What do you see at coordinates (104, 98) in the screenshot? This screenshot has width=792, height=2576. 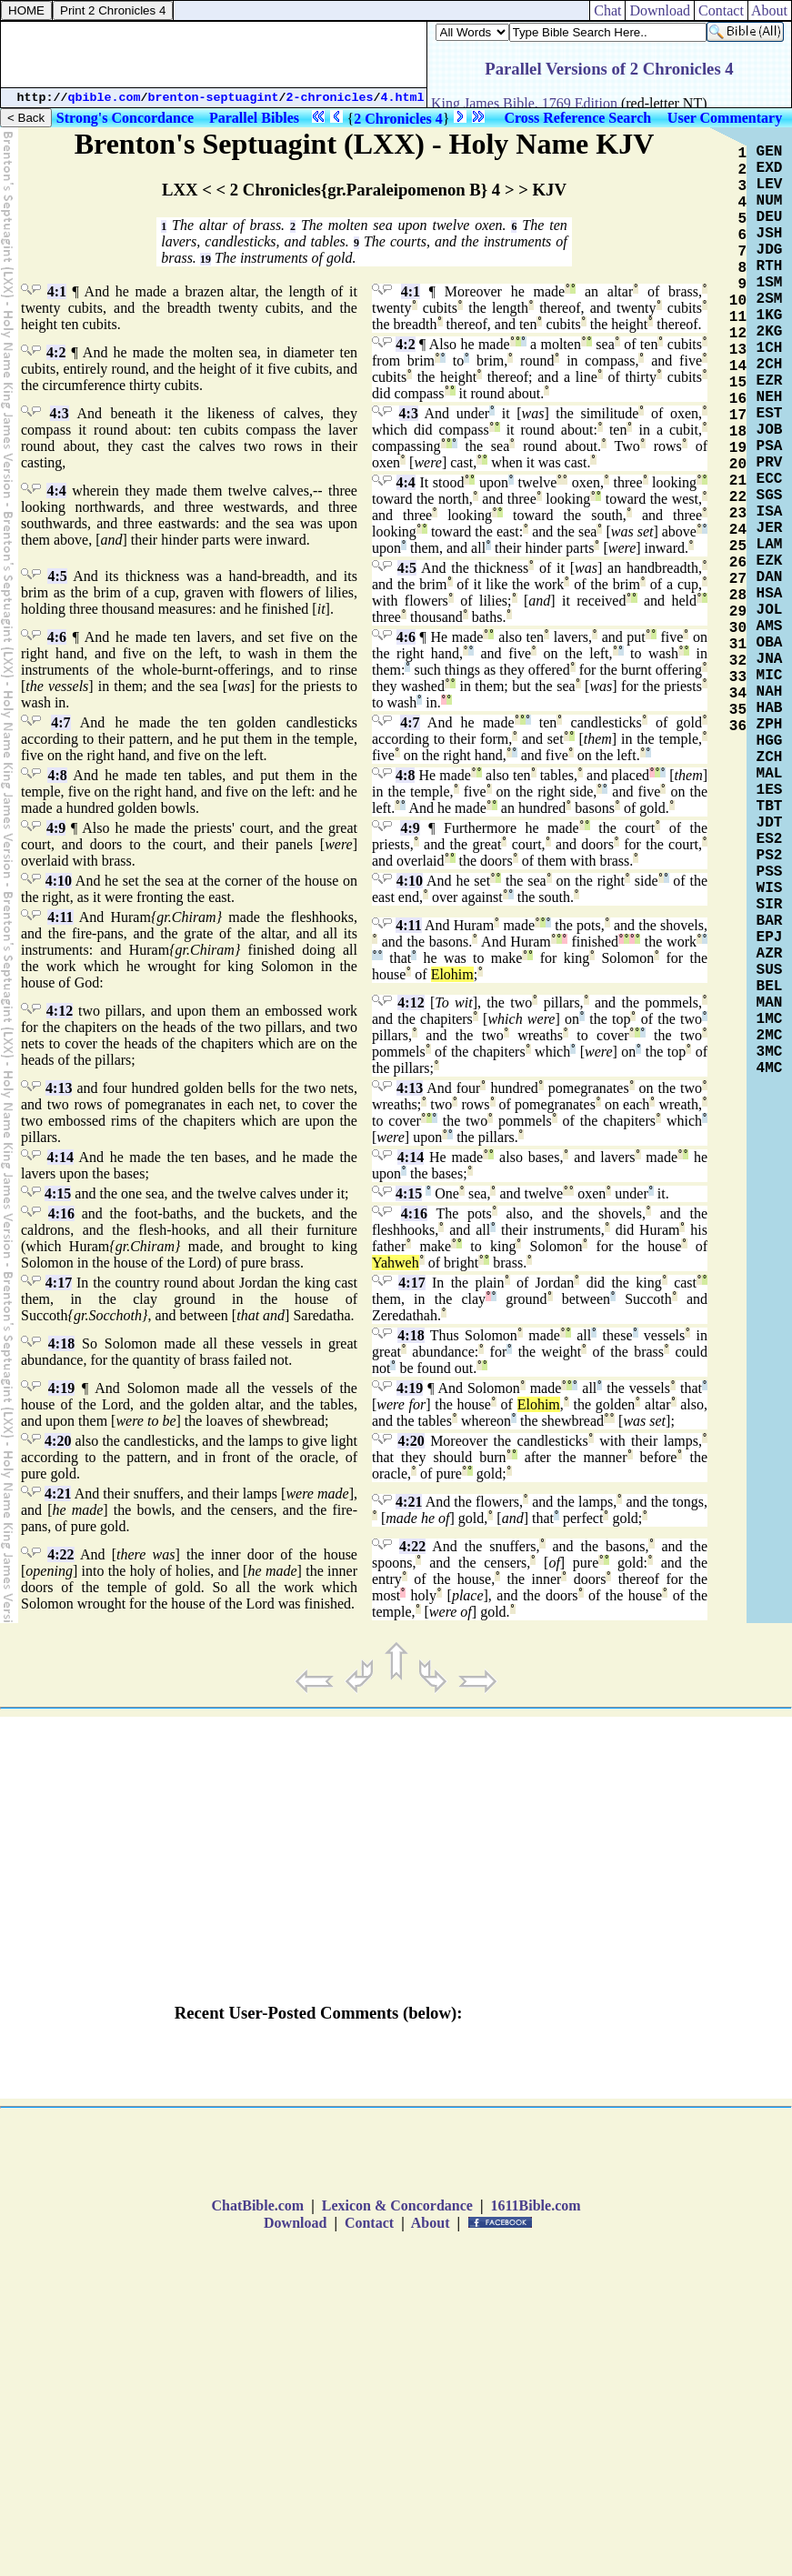 I see `qbible.com` at bounding box center [104, 98].